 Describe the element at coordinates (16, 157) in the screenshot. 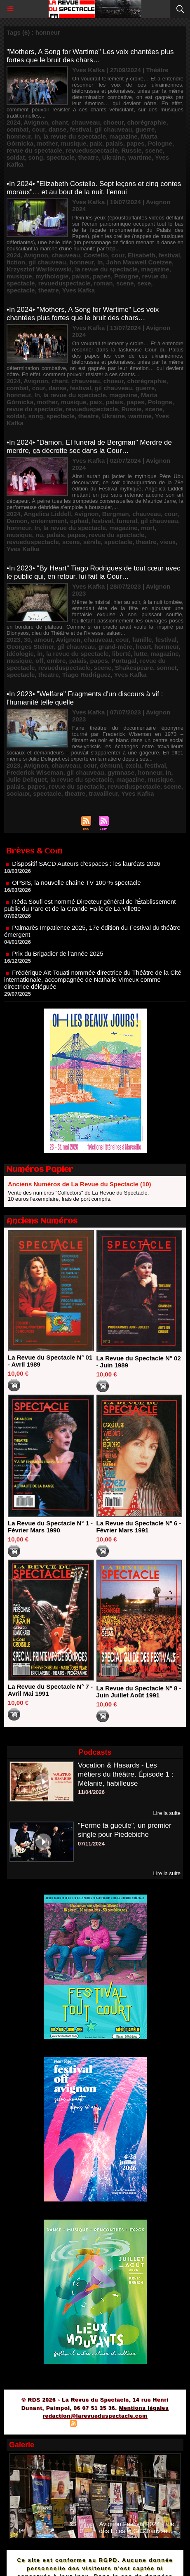

I see `soldat` at that location.